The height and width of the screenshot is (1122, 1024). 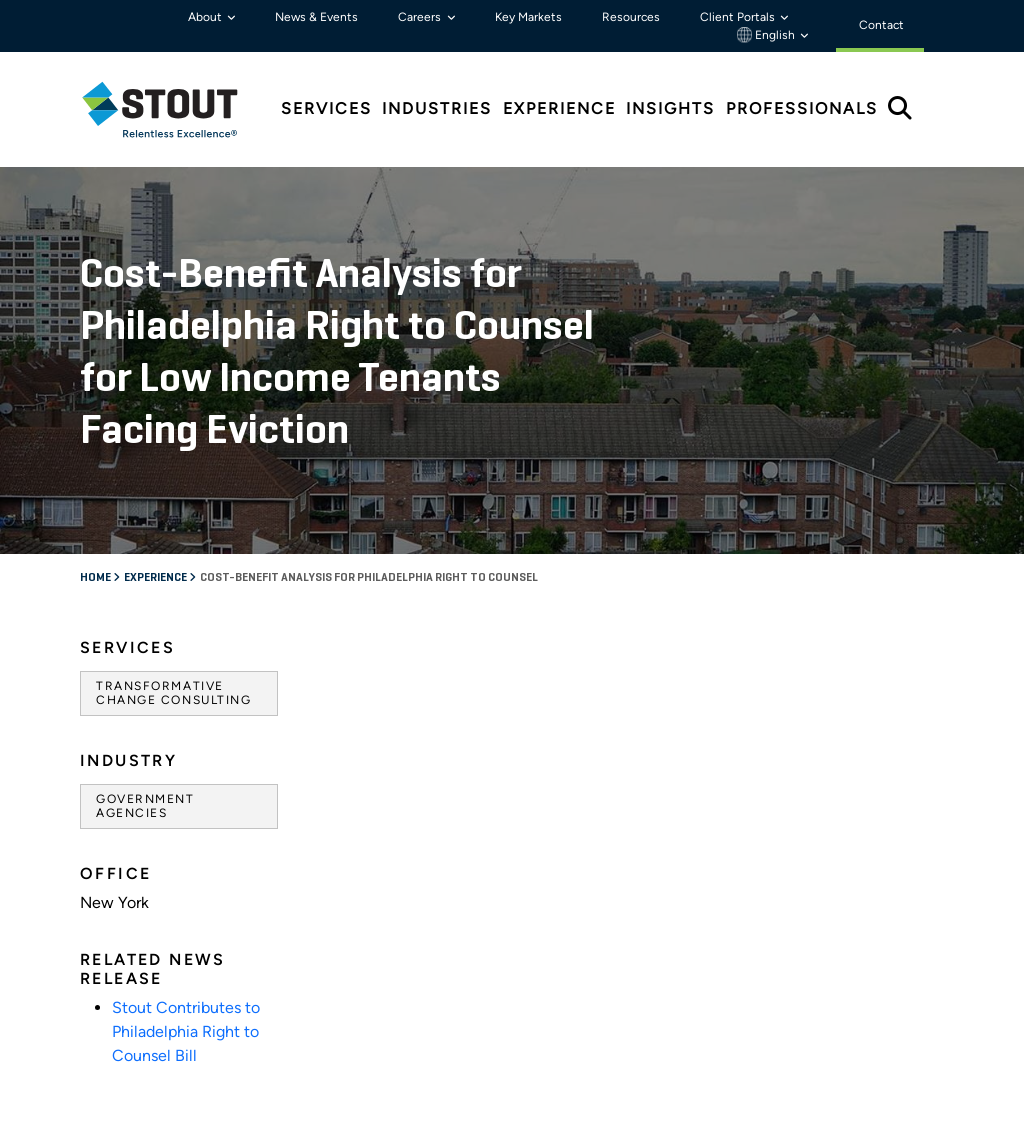 What do you see at coordinates (326, 108) in the screenshot?
I see `Services [tab]` at bounding box center [326, 108].